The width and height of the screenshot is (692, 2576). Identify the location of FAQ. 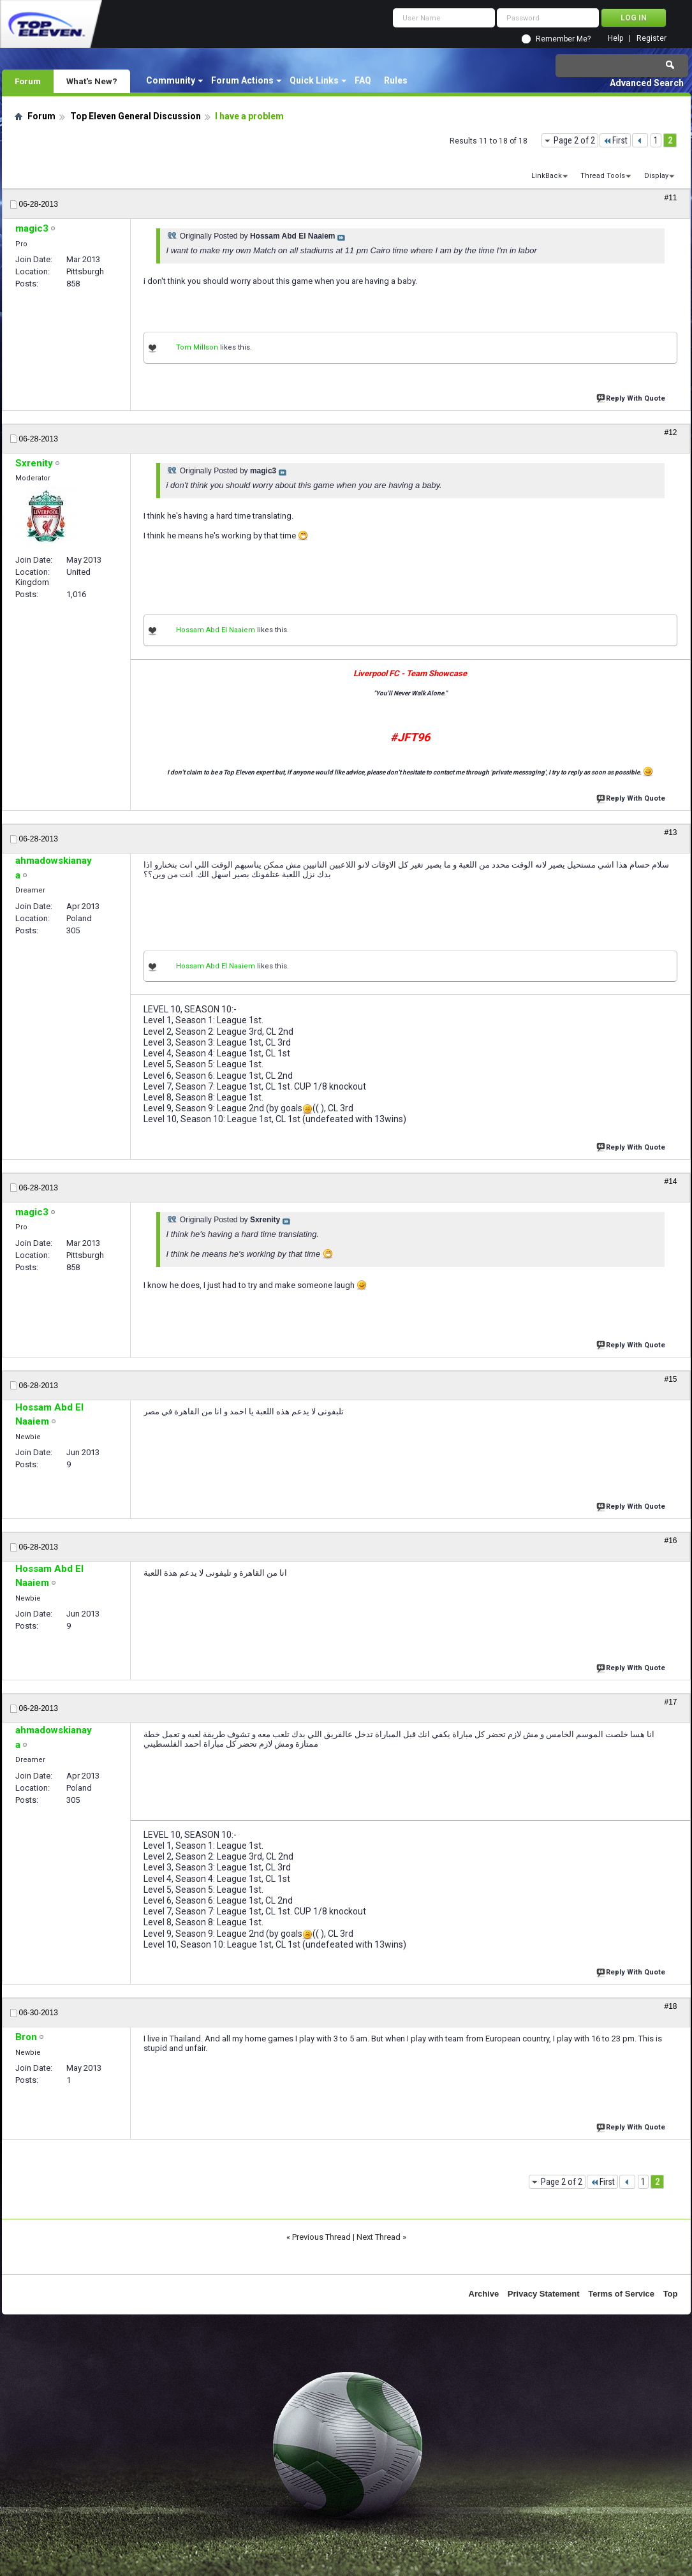
(363, 80).